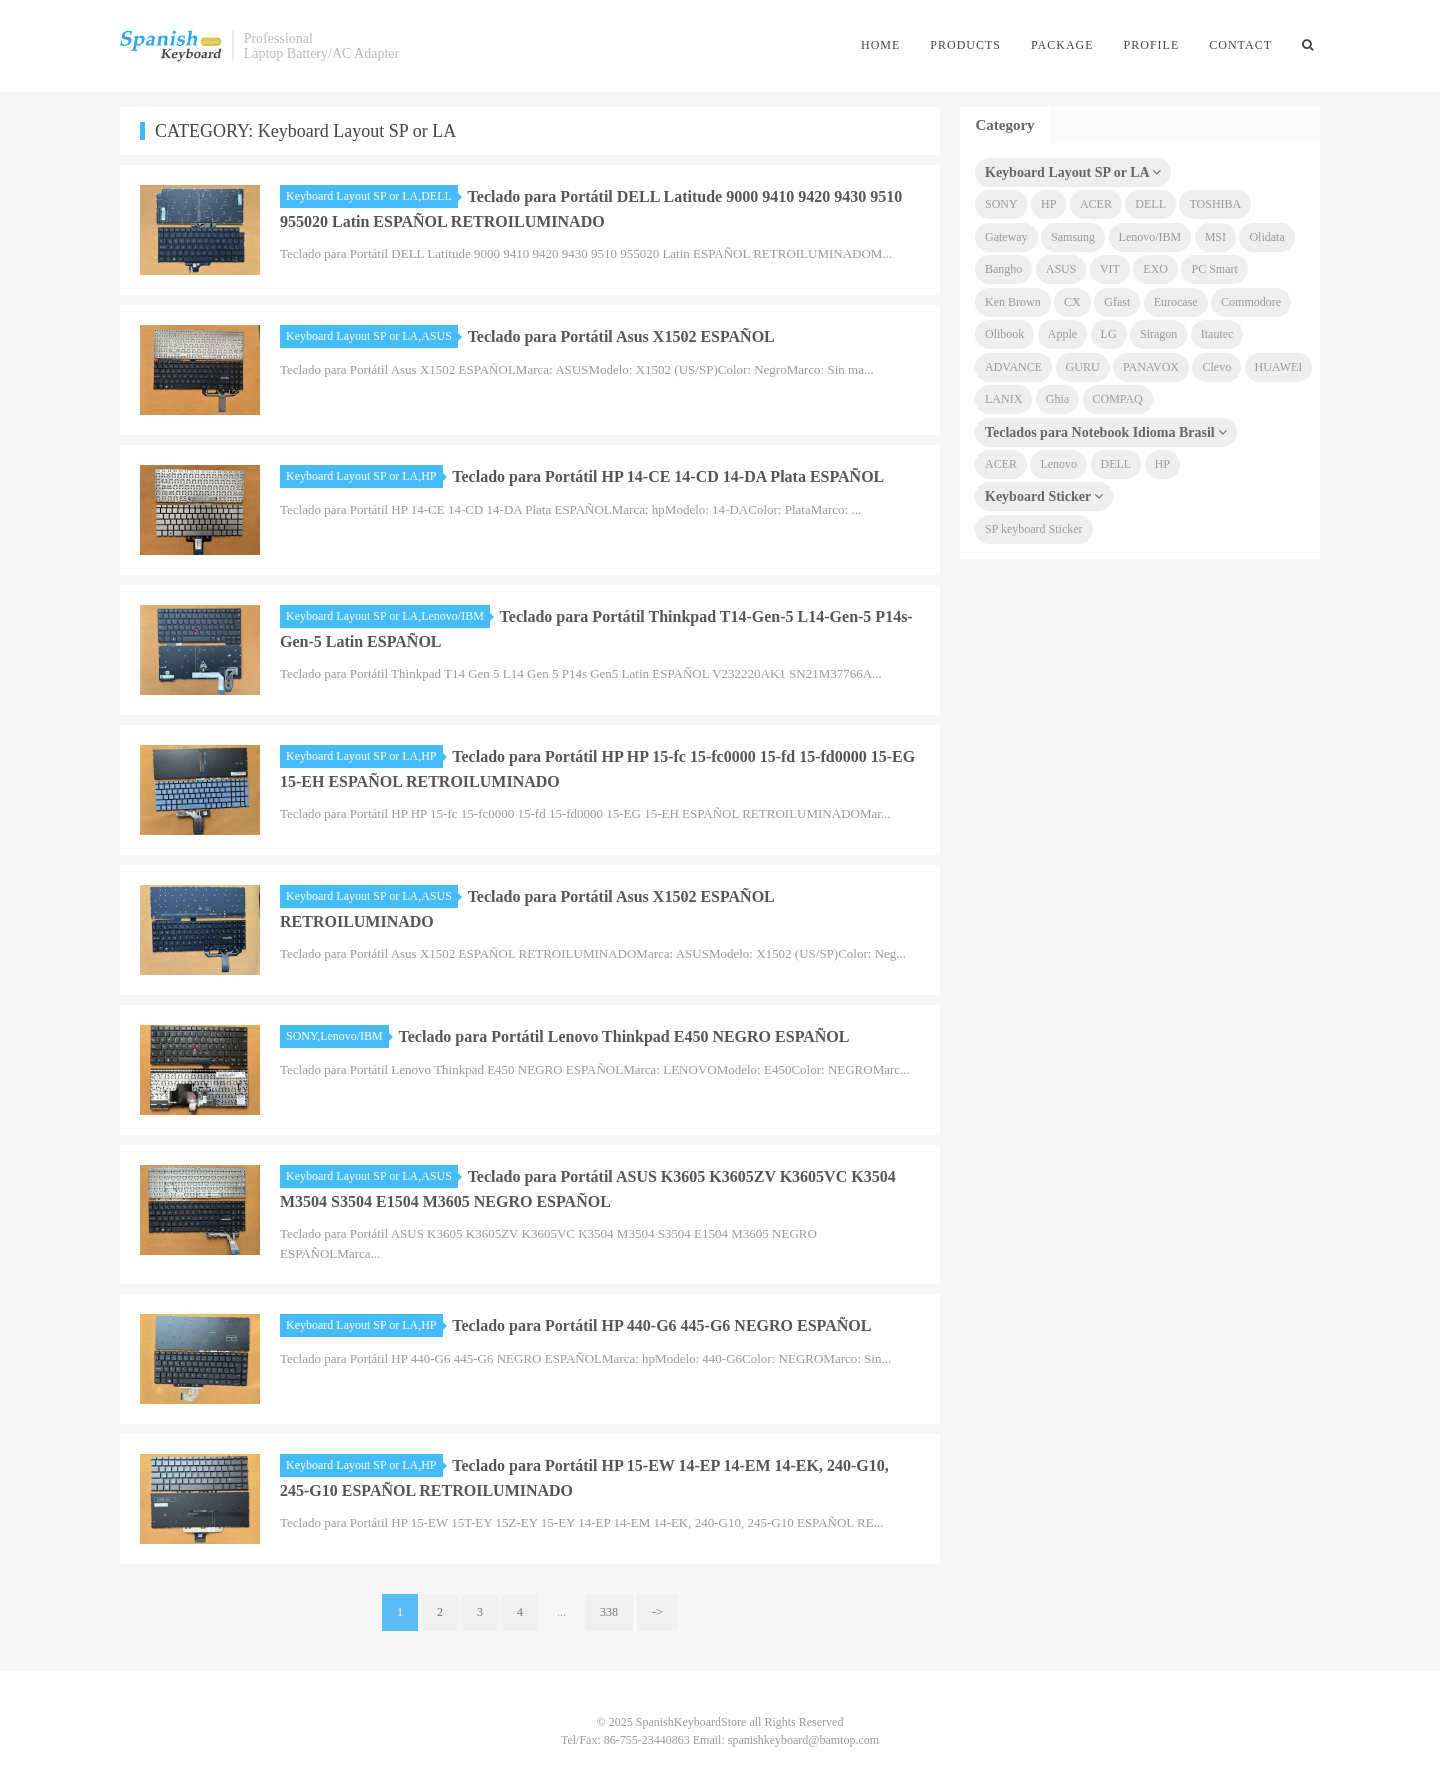 The image size is (1440, 1791). Describe the element at coordinates (1152, 45) in the screenshot. I see `Profile` at that location.